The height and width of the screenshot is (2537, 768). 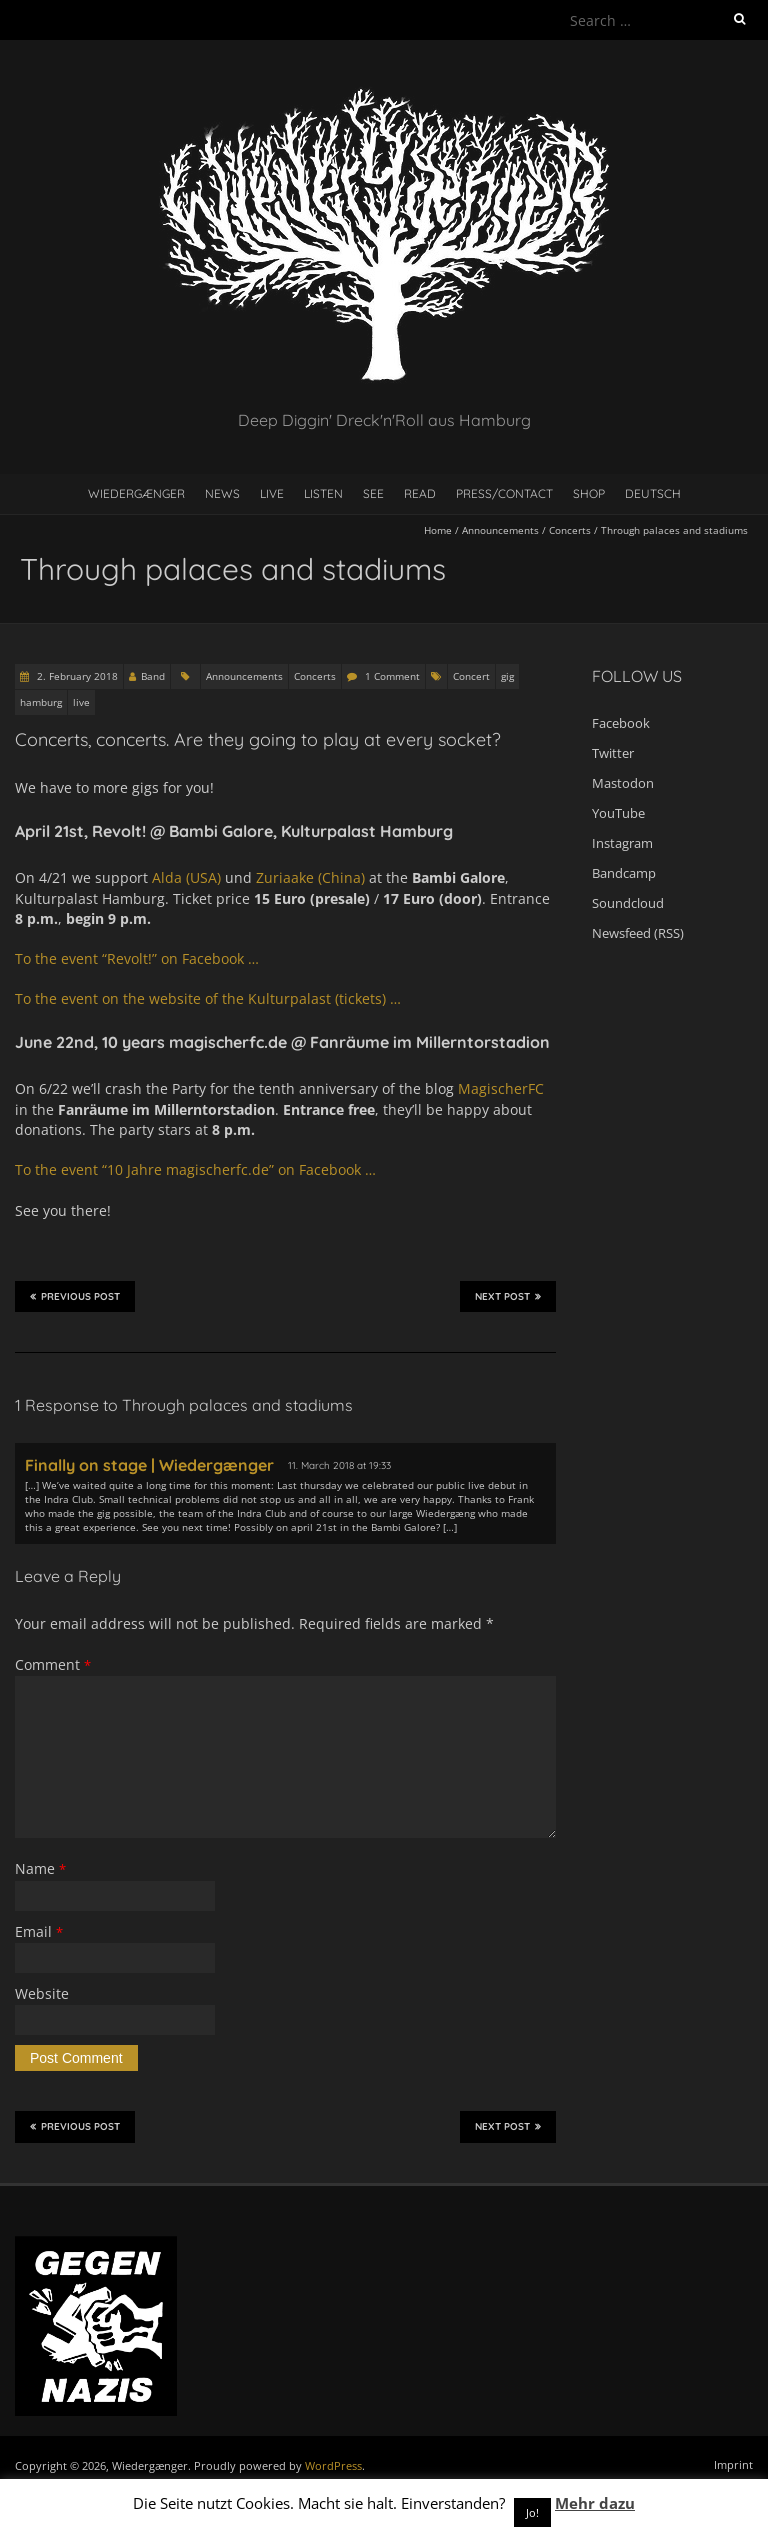 I want to click on See, so click(x=373, y=493).